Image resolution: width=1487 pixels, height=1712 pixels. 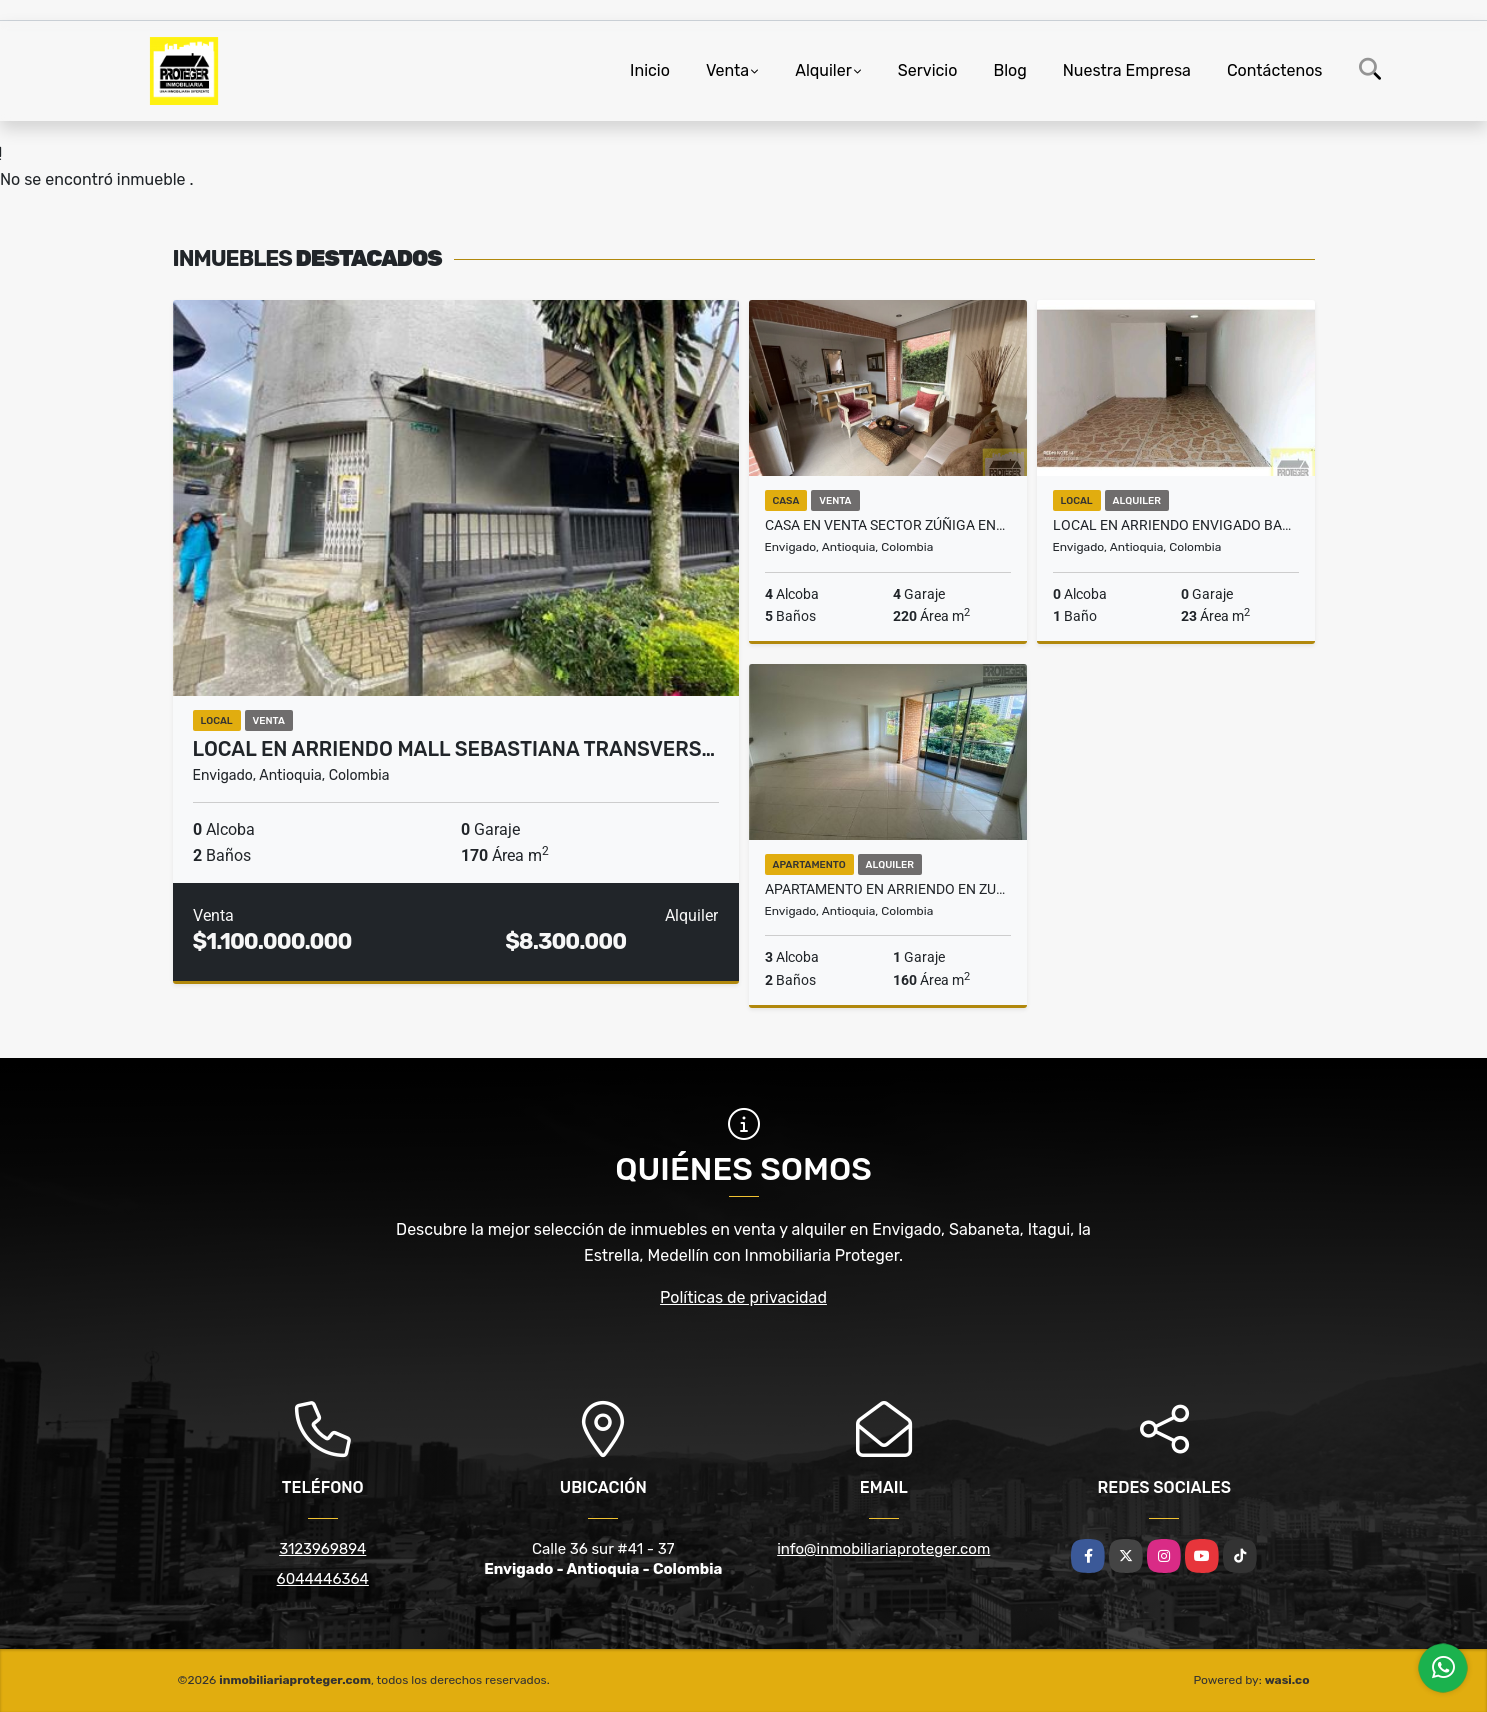 I want to click on info@inmobiliariaproteger.com, so click(x=883, y=1549).